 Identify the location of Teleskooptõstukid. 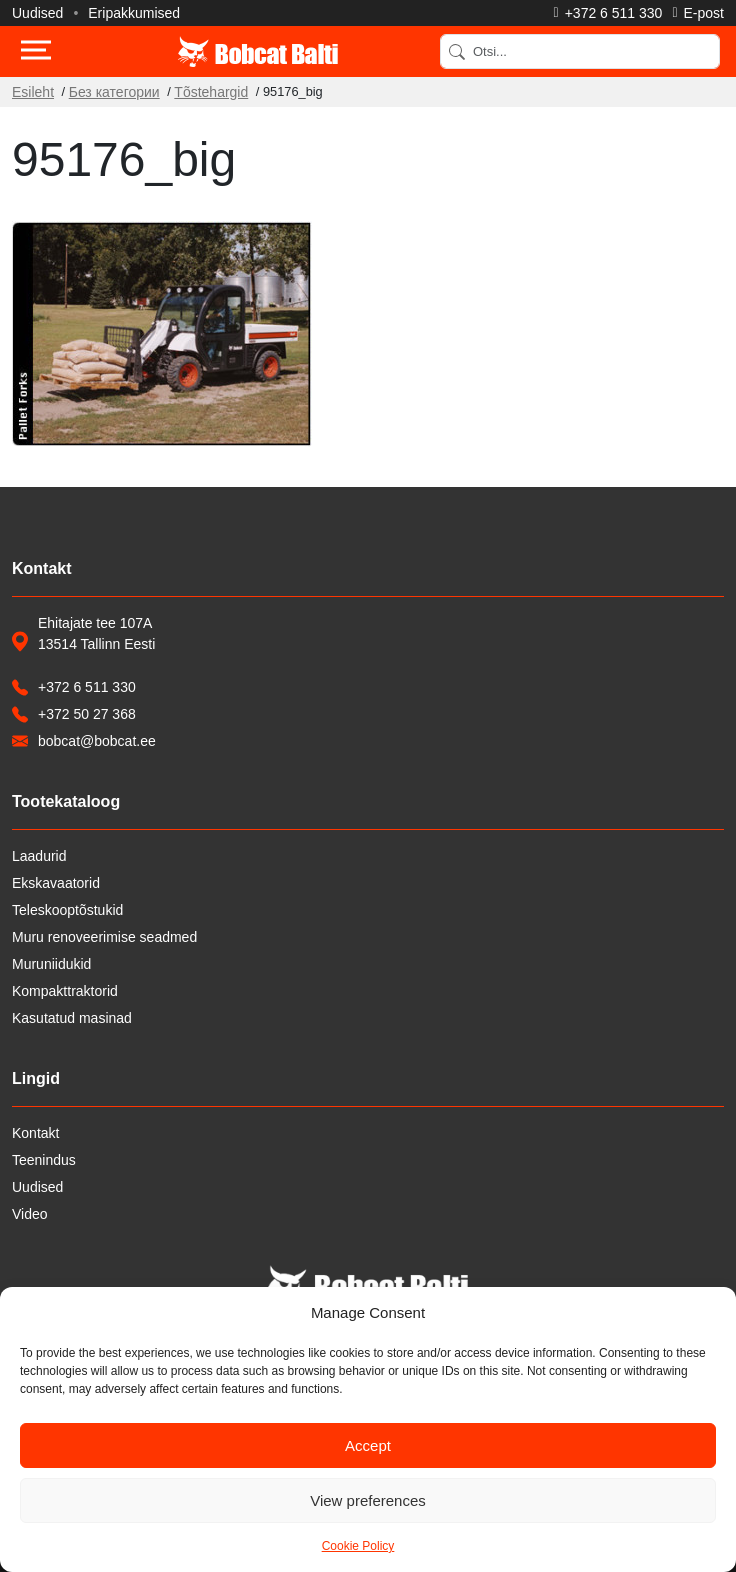
(67, 910).